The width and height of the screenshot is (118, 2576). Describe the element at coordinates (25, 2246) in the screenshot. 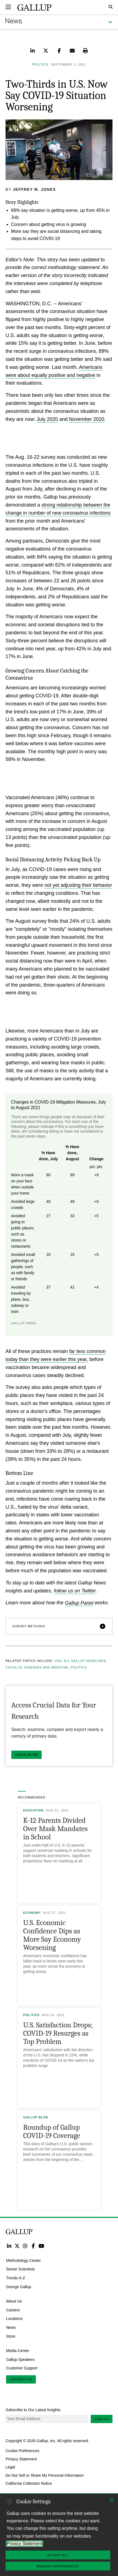

I see `Instagram` at that location.